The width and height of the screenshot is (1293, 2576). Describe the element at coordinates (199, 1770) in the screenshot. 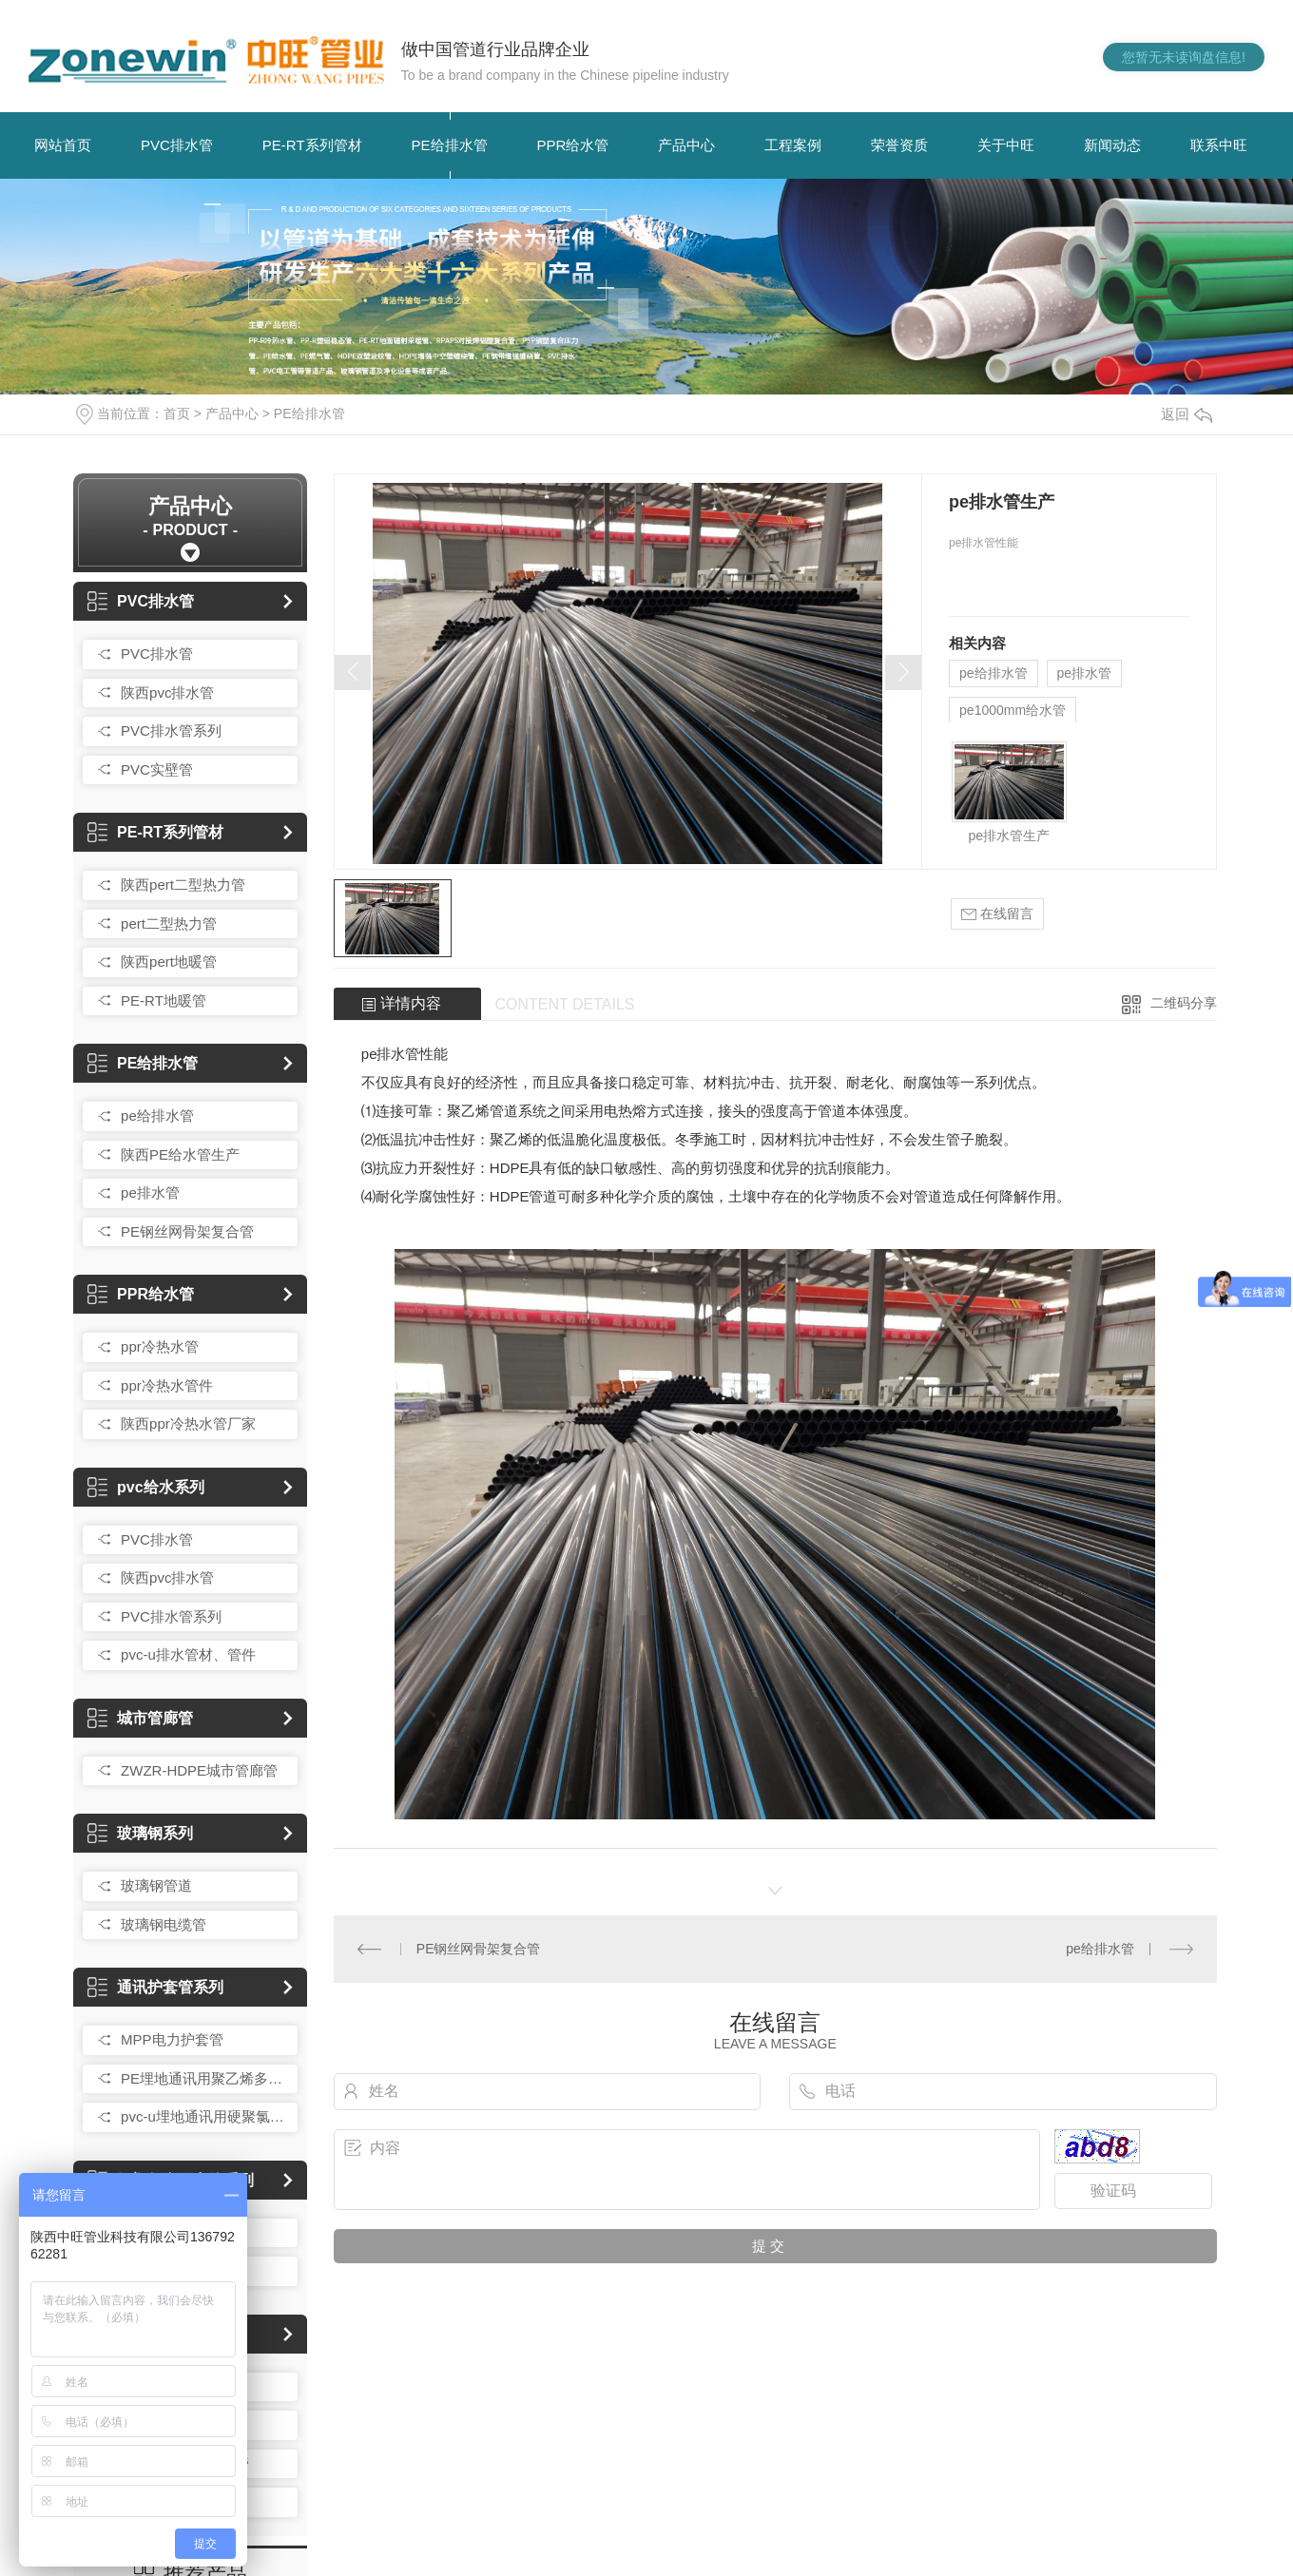

I see `ZWZR-HDPE城市管廊管` at that location.